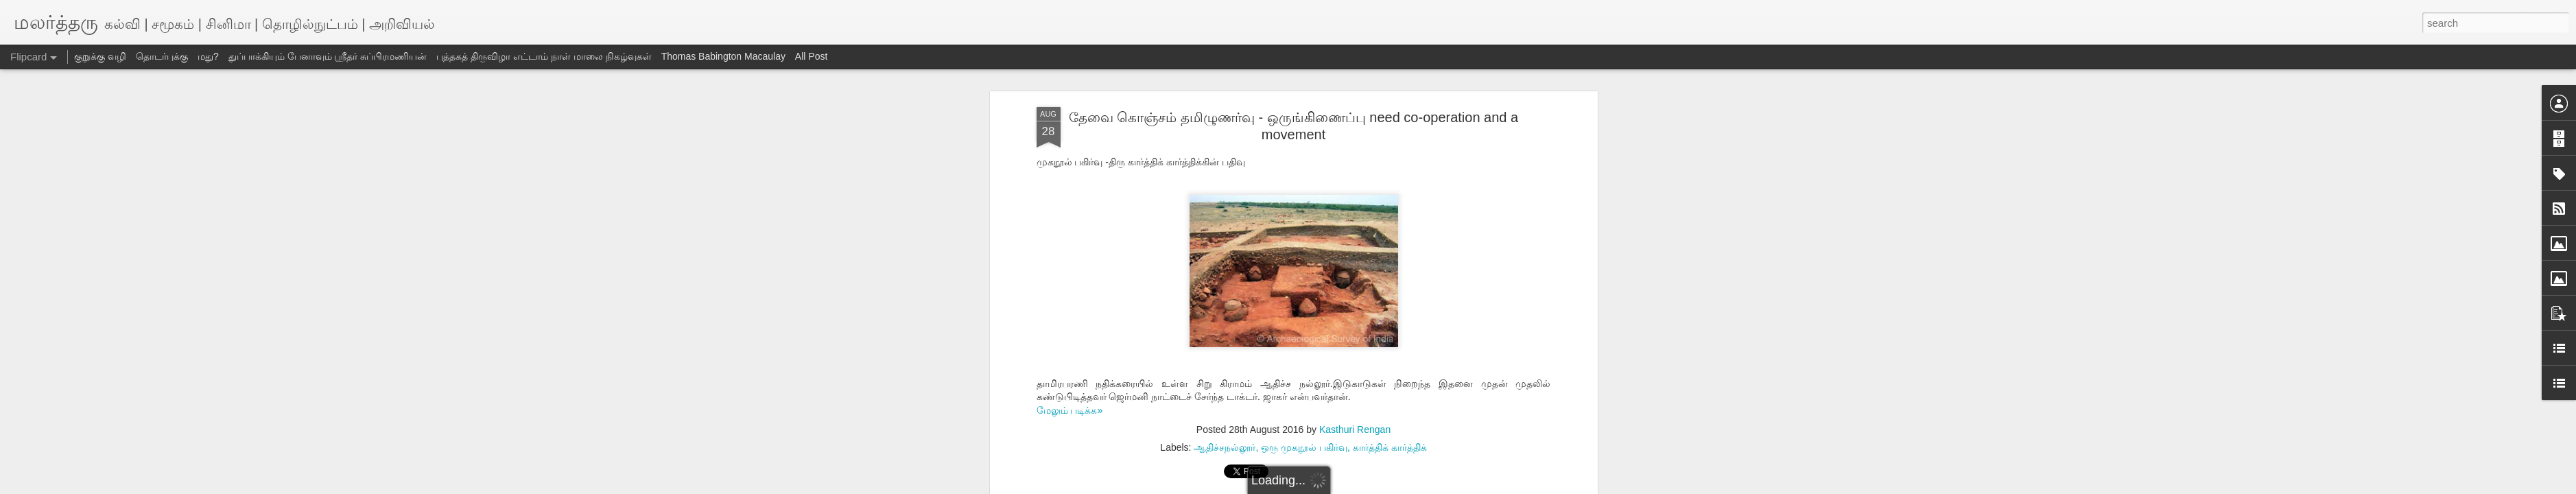 This screenshot has width=2576, height=494. I want to click on தொடர்புக்கு, so click(162, 56).